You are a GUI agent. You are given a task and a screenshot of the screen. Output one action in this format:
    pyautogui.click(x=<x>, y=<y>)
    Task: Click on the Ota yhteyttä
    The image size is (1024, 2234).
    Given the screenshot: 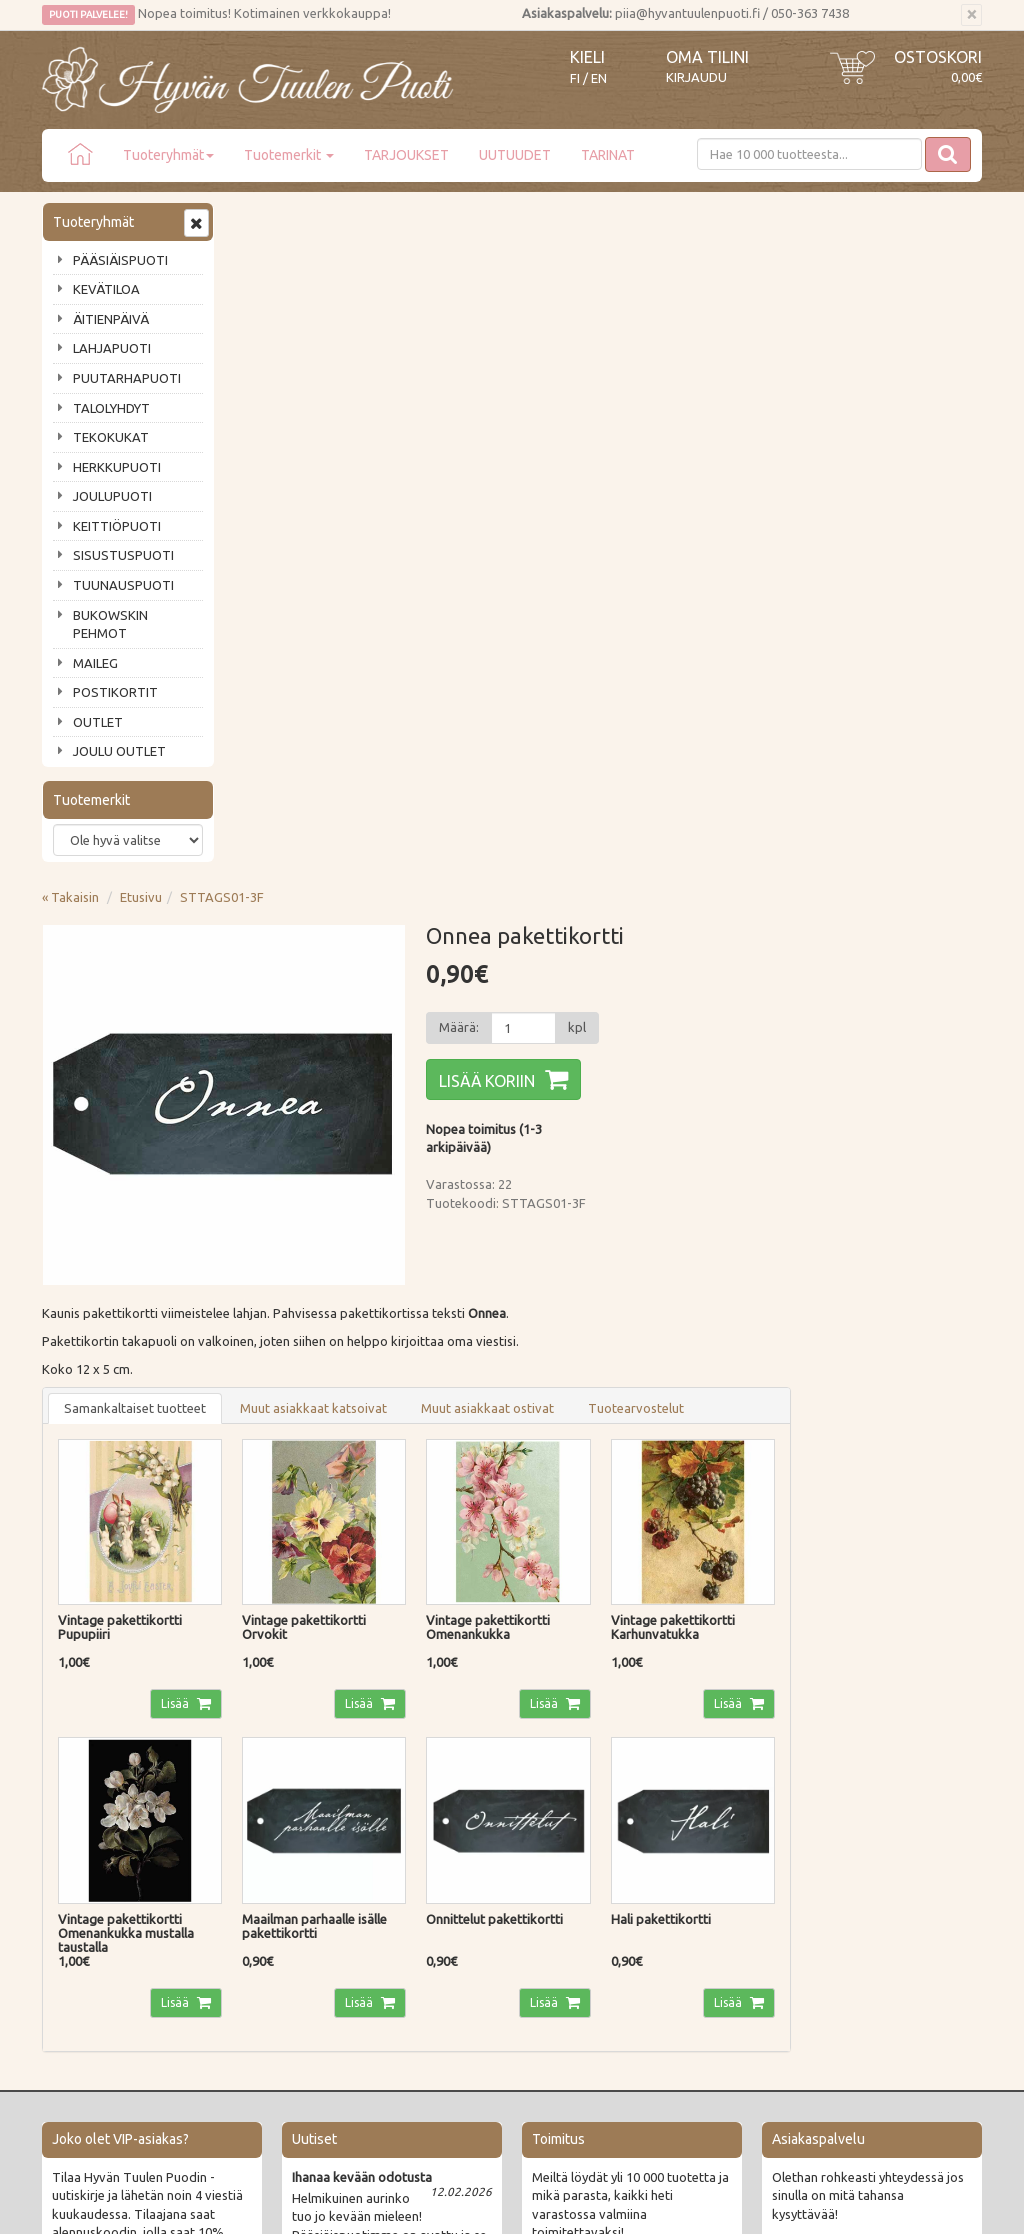 What is the action you would take?
    pyautogui.click(x=81, y=1837)
    